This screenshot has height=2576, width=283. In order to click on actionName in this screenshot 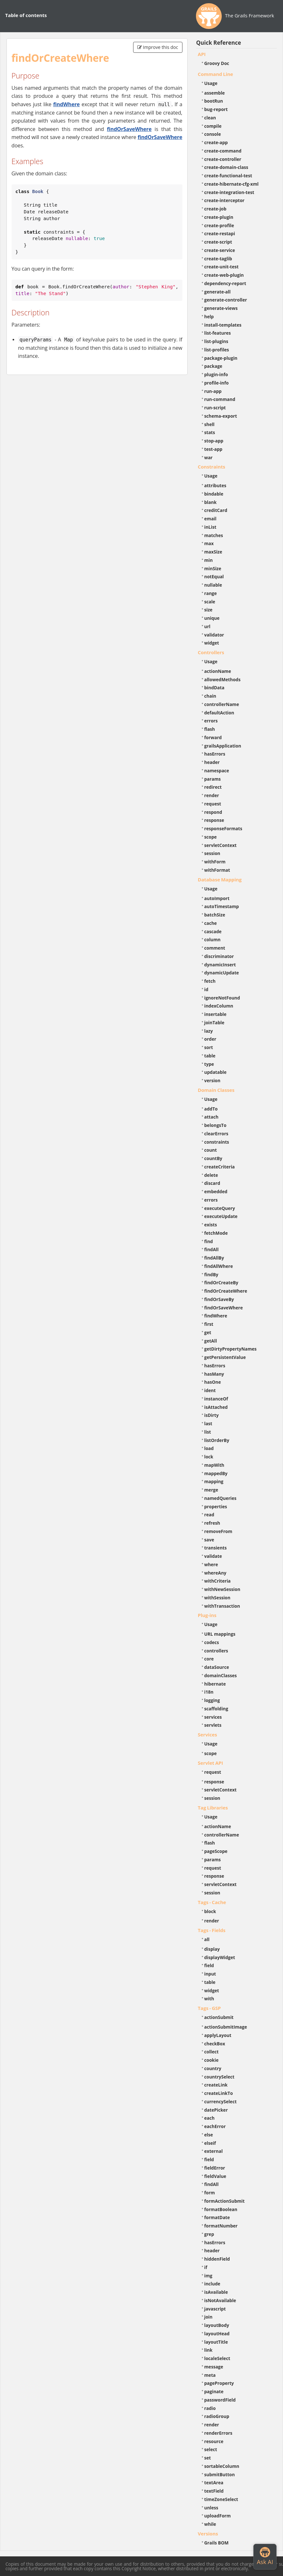, I will do `click(217, 671)`.